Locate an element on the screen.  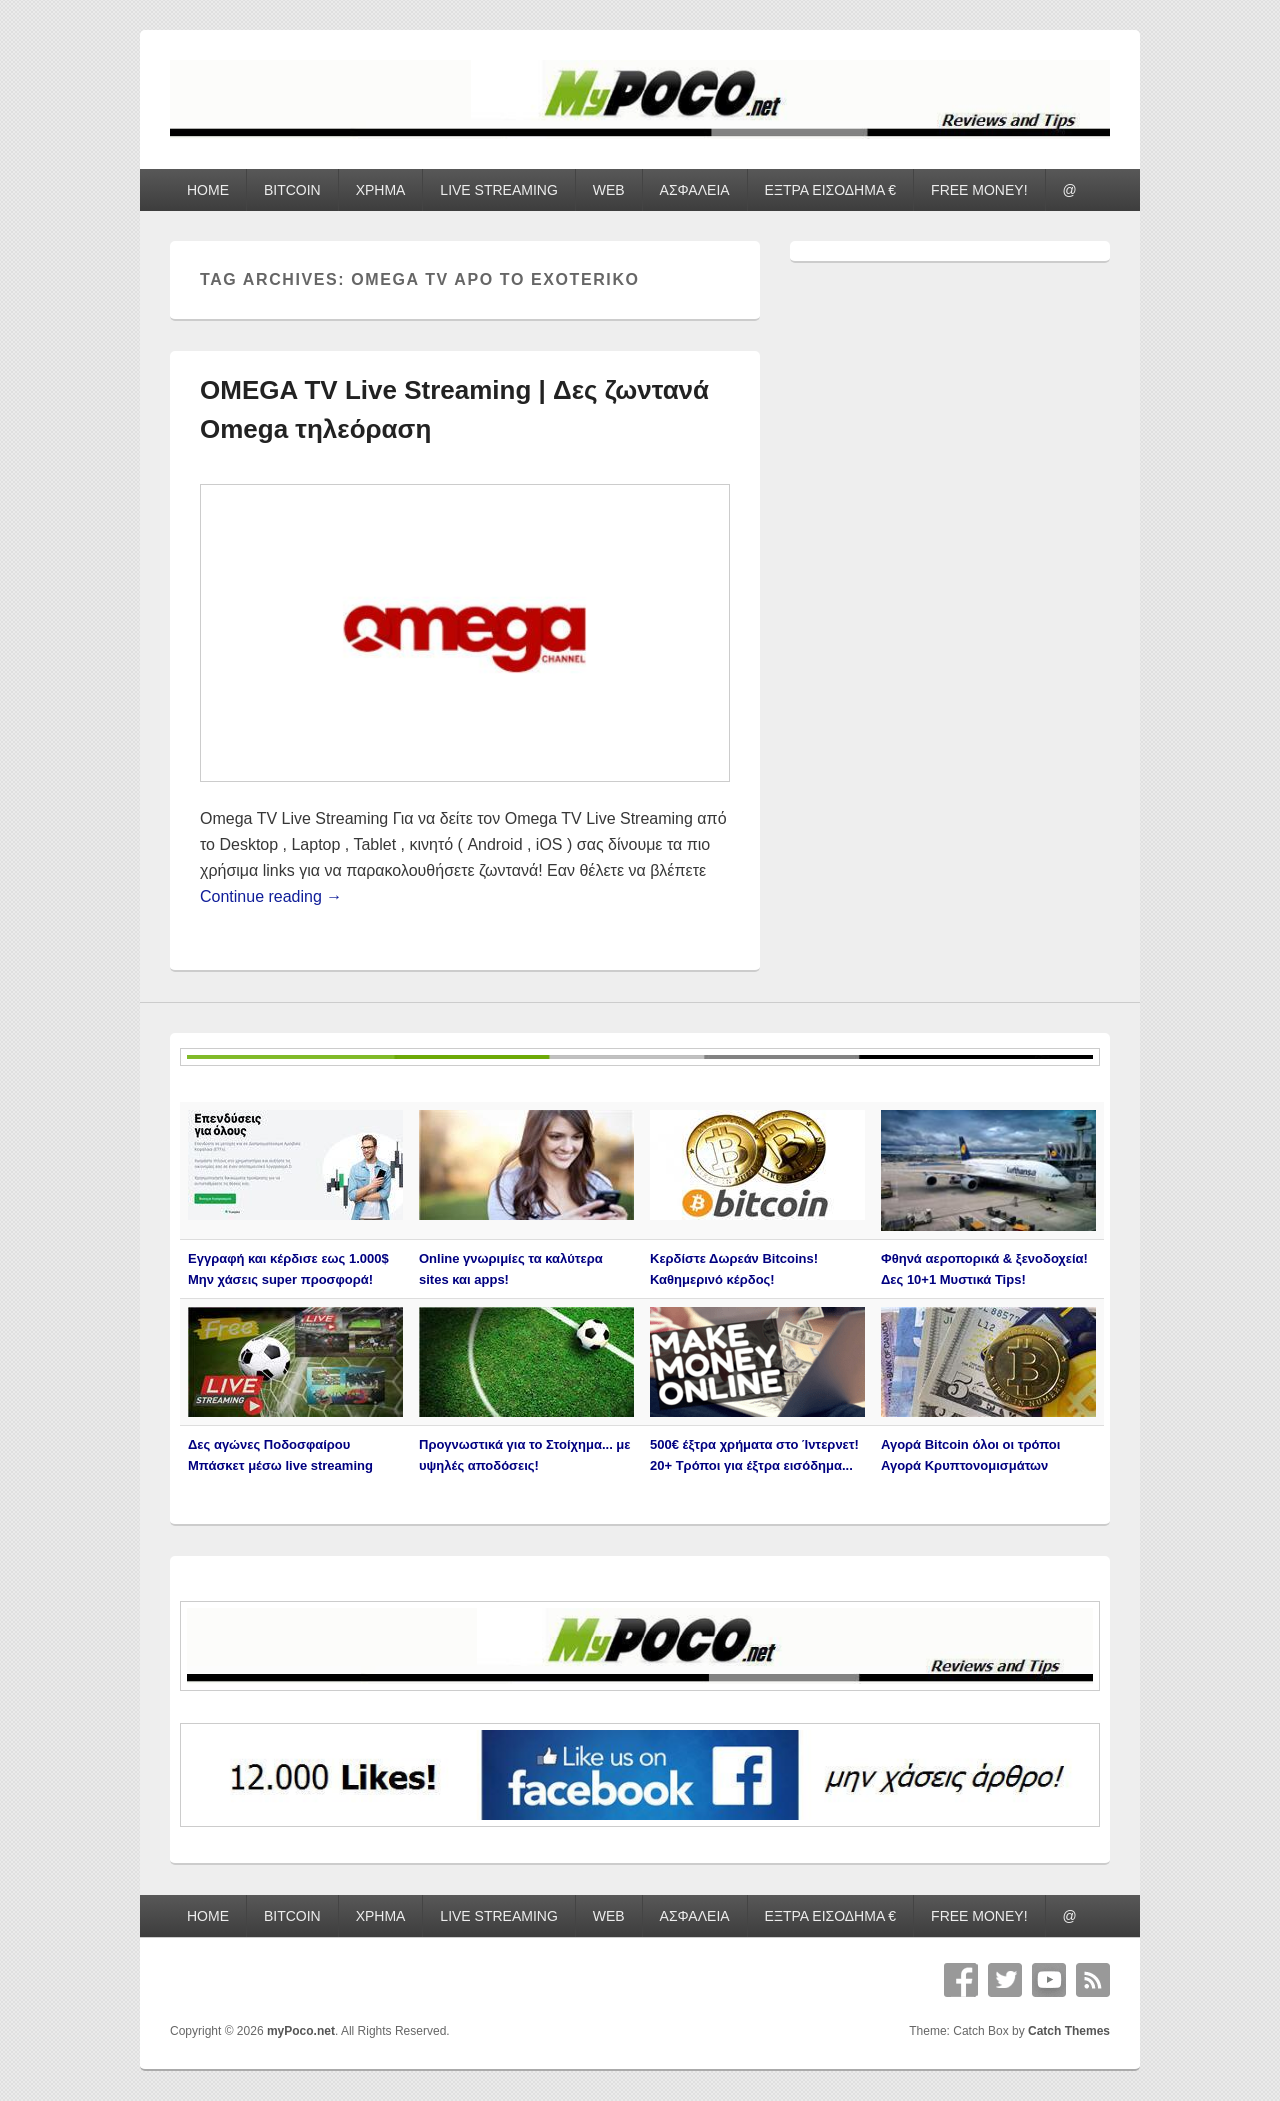
Continue reading is located at coordinates (271, 896).